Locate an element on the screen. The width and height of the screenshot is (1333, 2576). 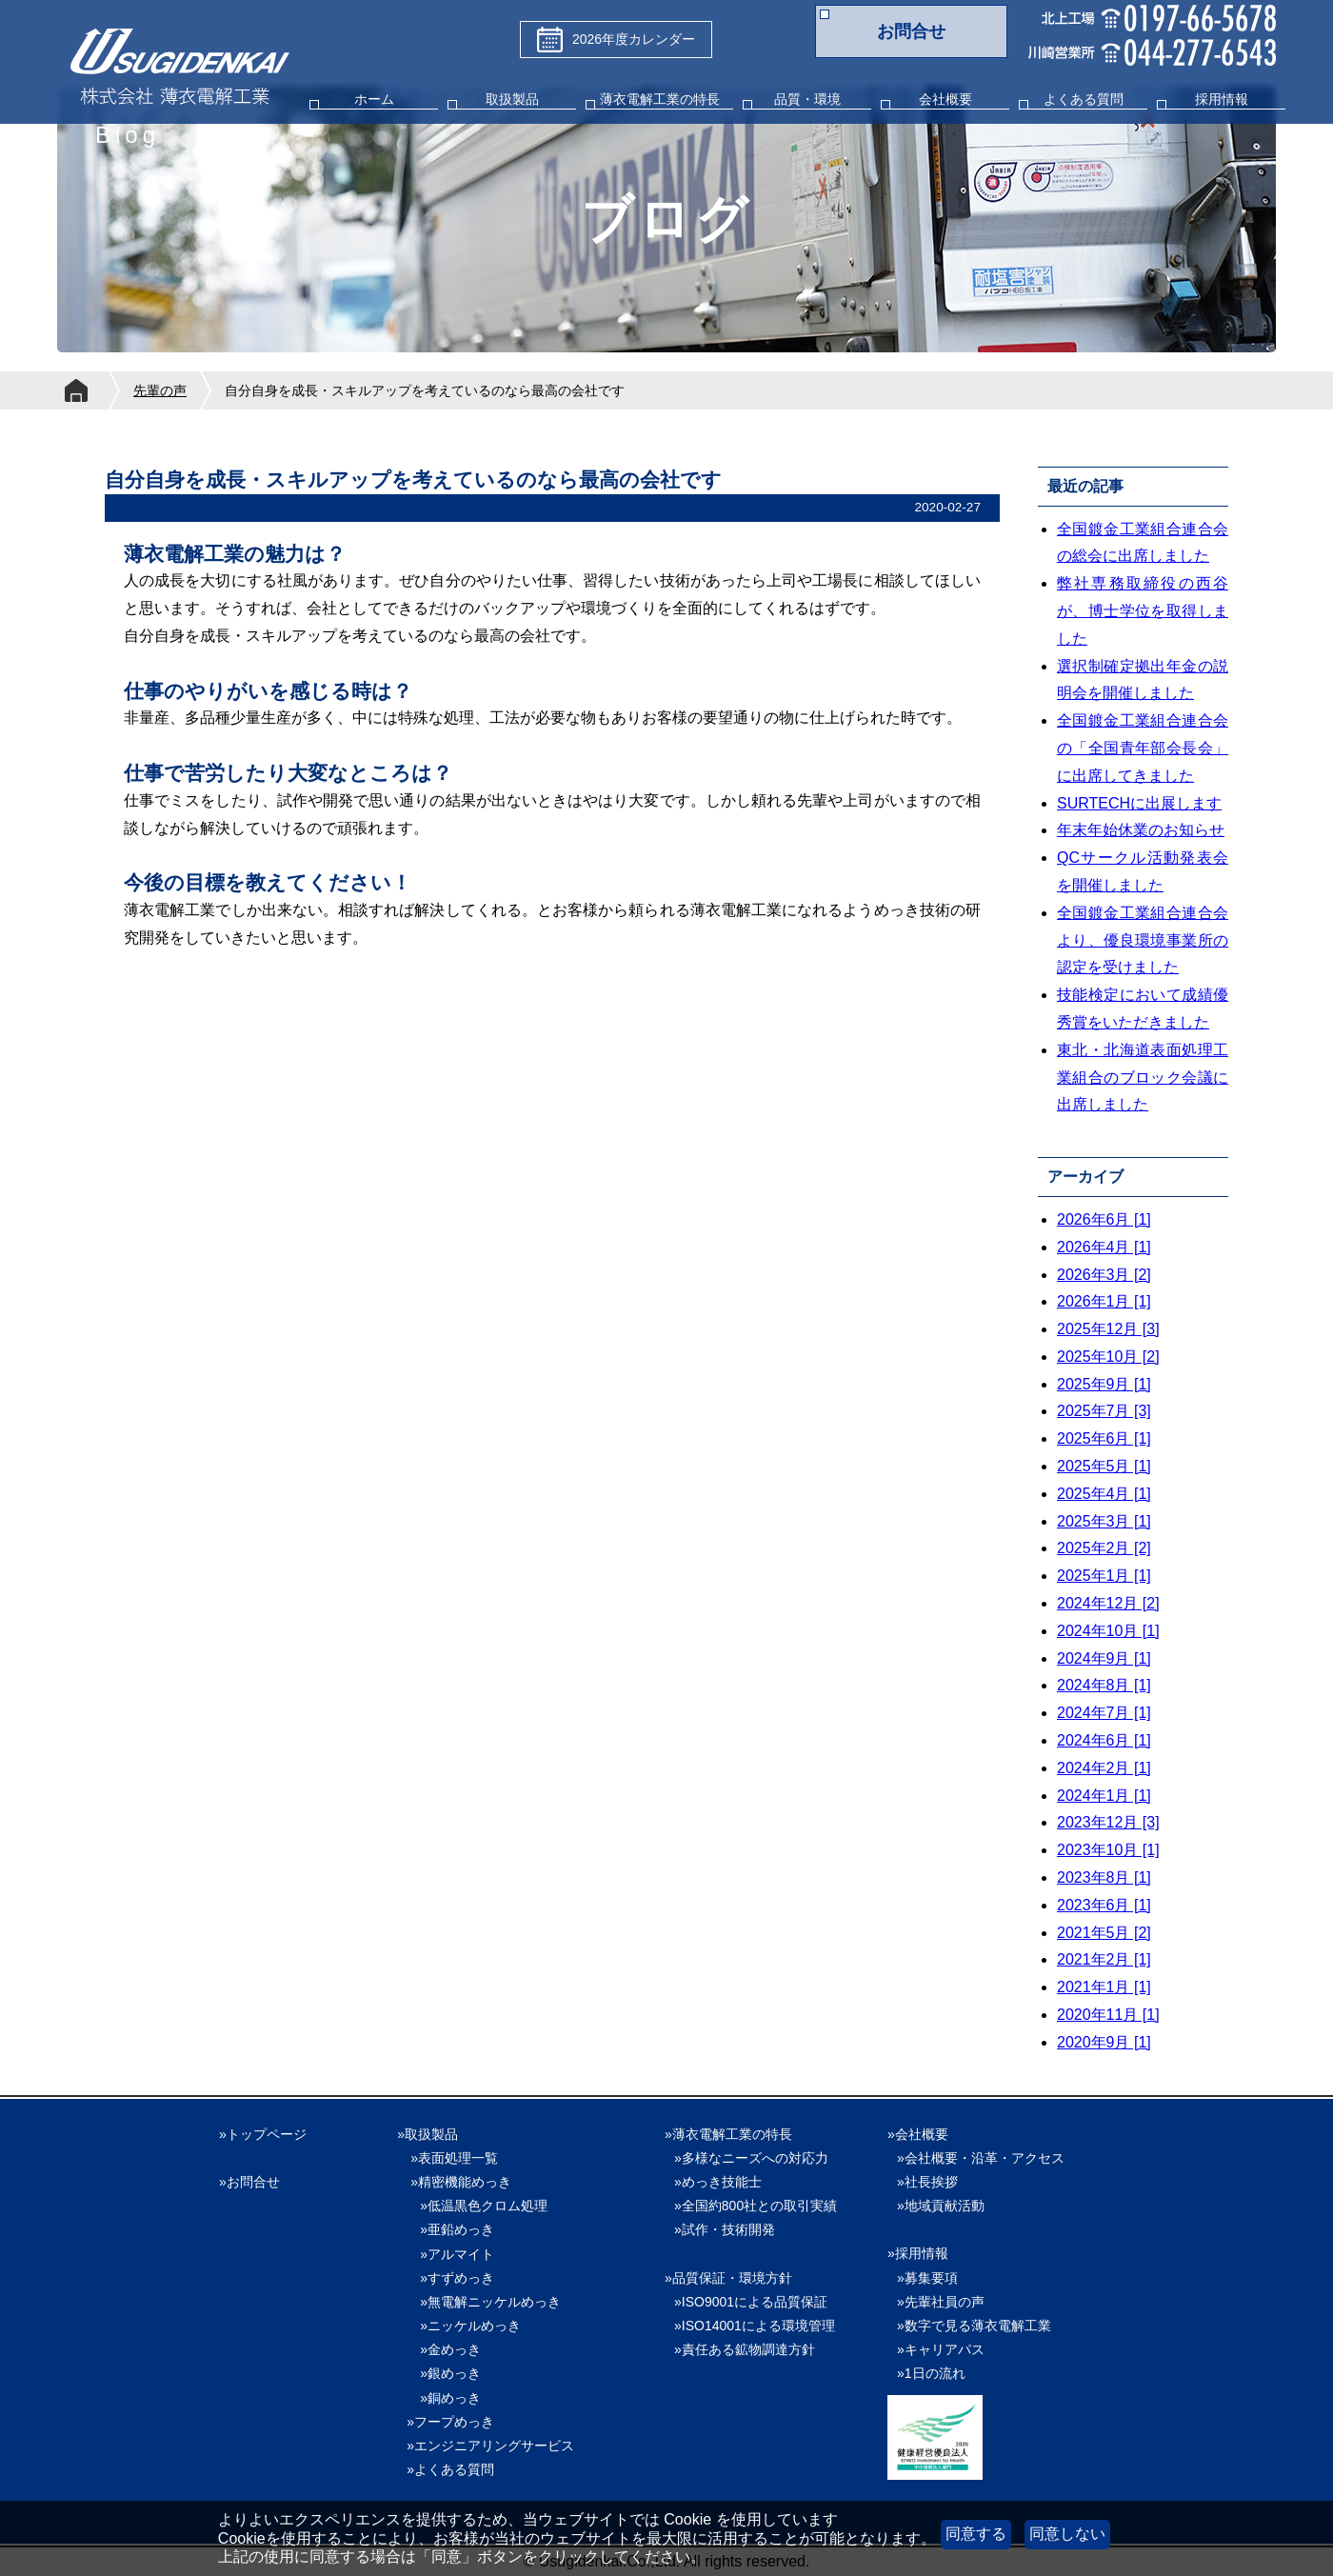
2023年6月 [1] is located at coordinates (1104, 1905).